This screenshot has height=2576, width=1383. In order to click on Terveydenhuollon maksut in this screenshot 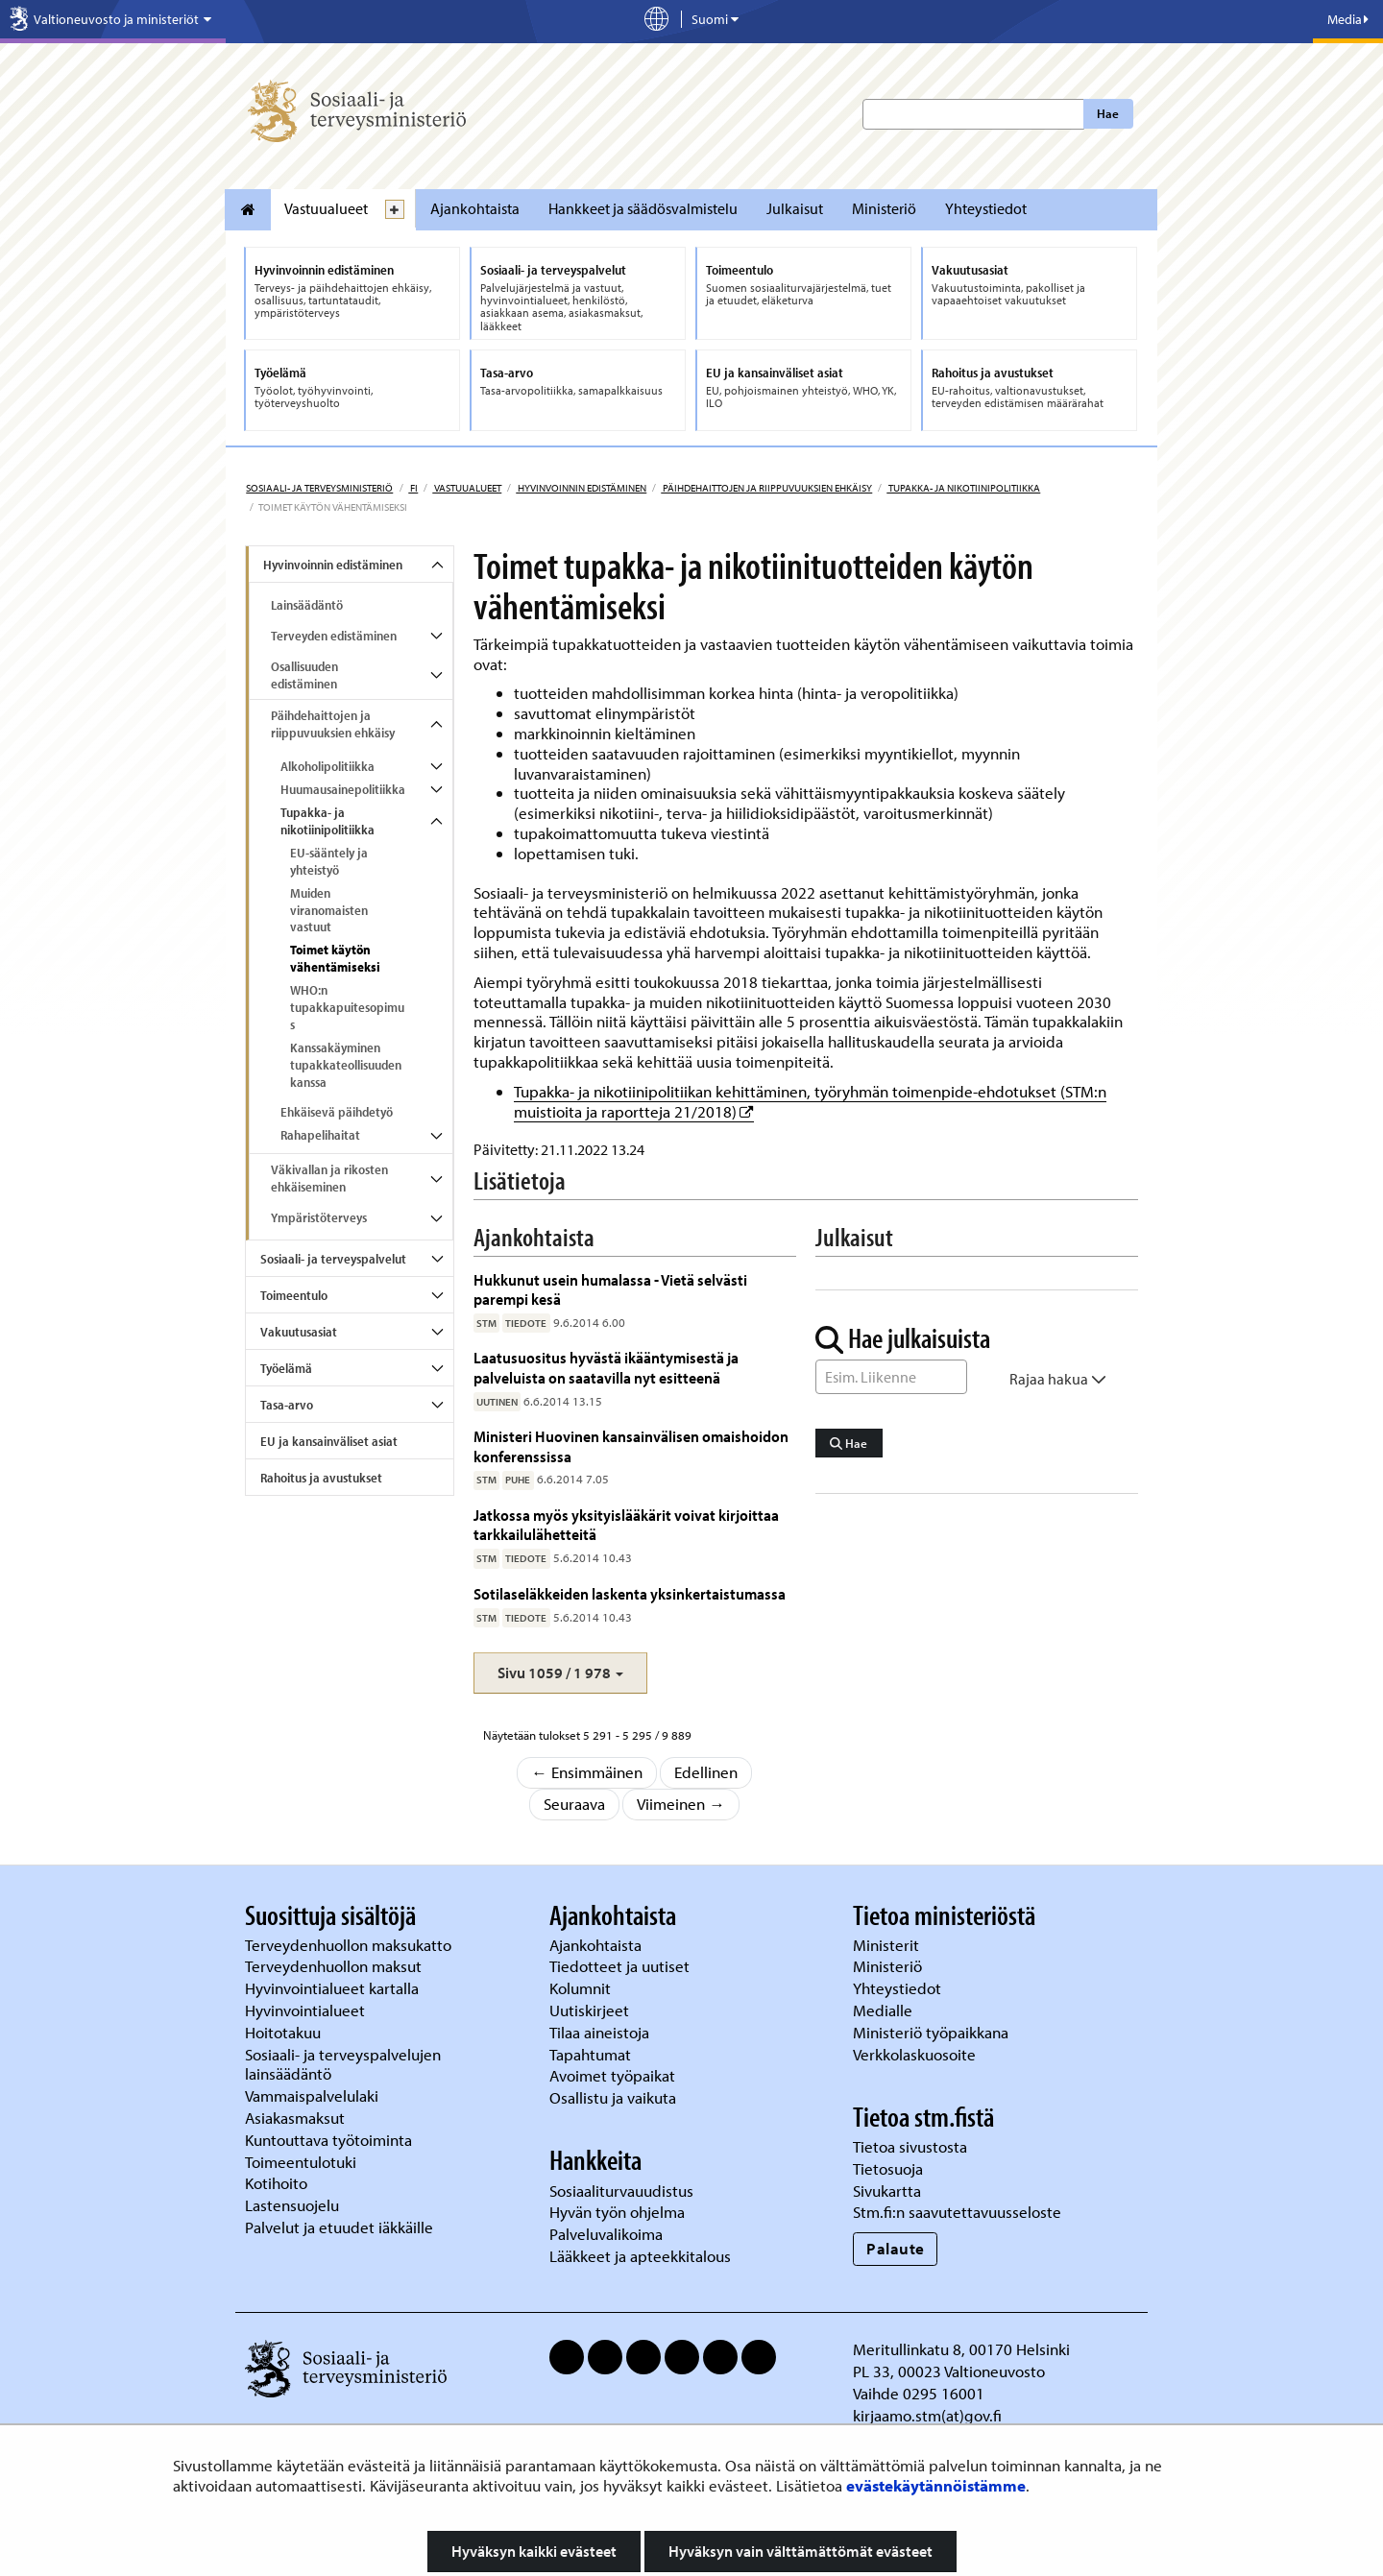, I will do `click(335, 1966)`.